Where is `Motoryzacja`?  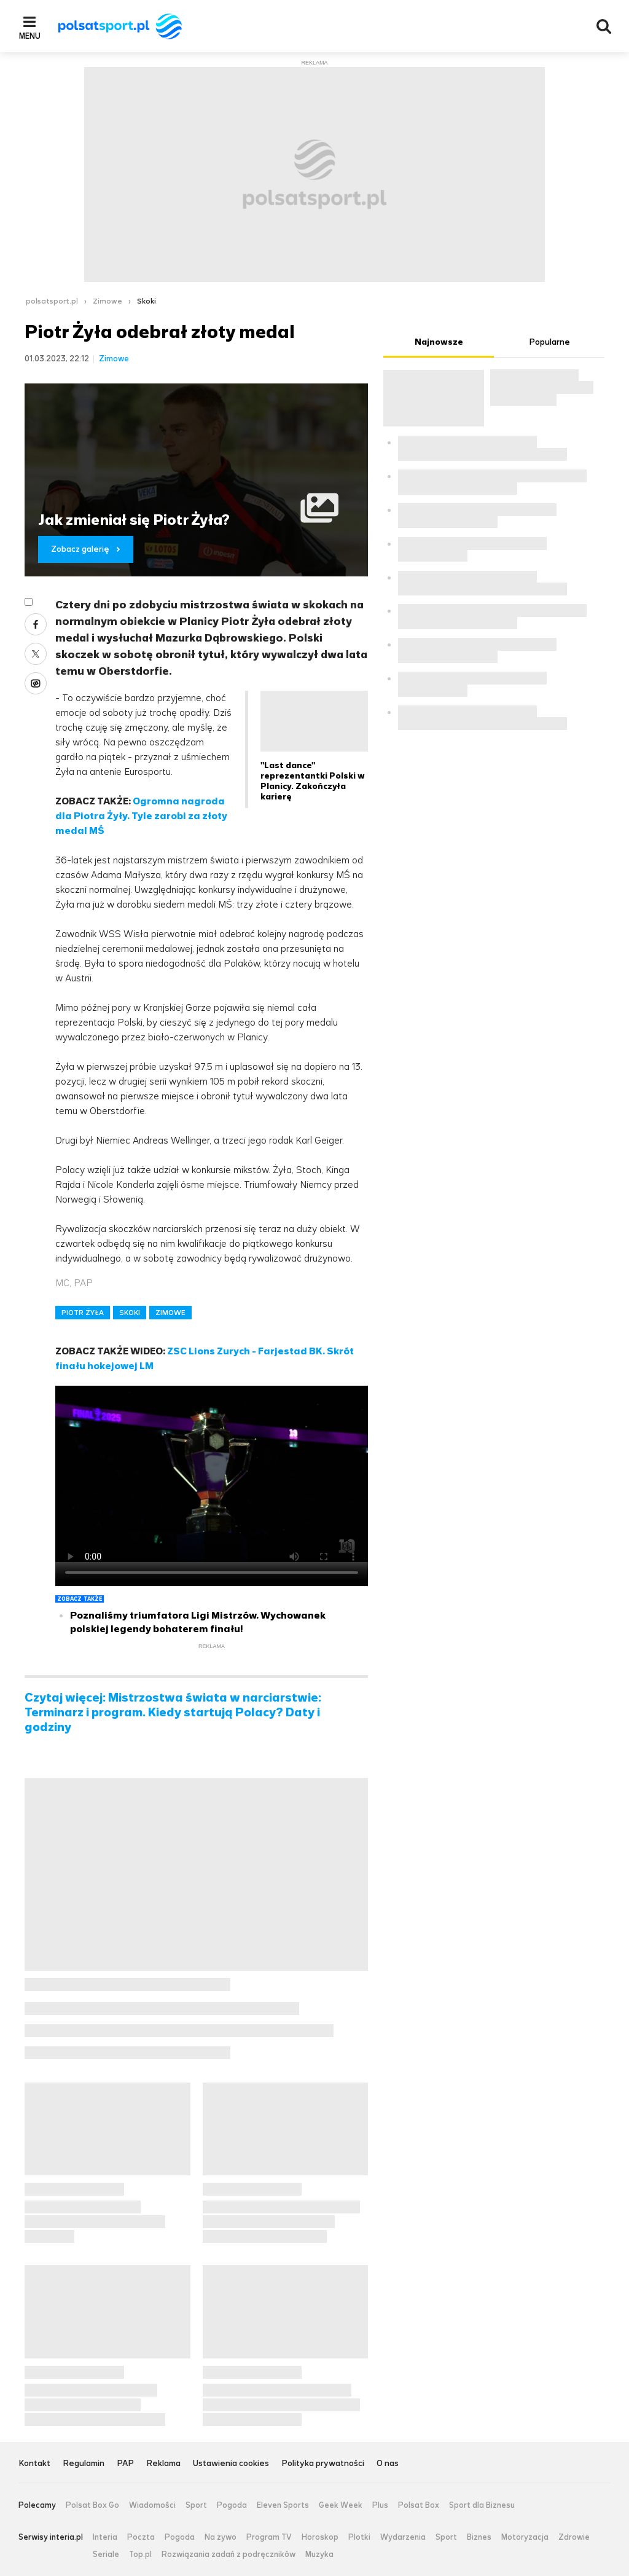 Motoryzacja is located at coordinates (525, 2537).